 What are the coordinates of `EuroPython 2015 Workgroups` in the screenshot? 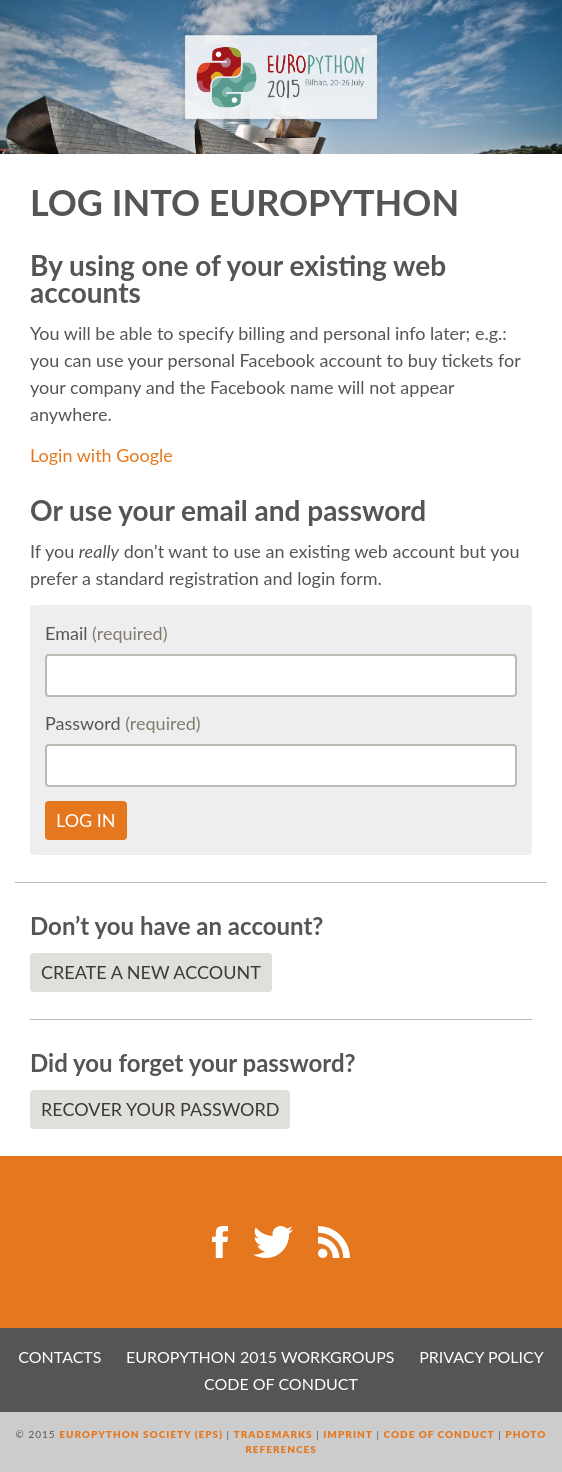 It's located at (260, 1356).